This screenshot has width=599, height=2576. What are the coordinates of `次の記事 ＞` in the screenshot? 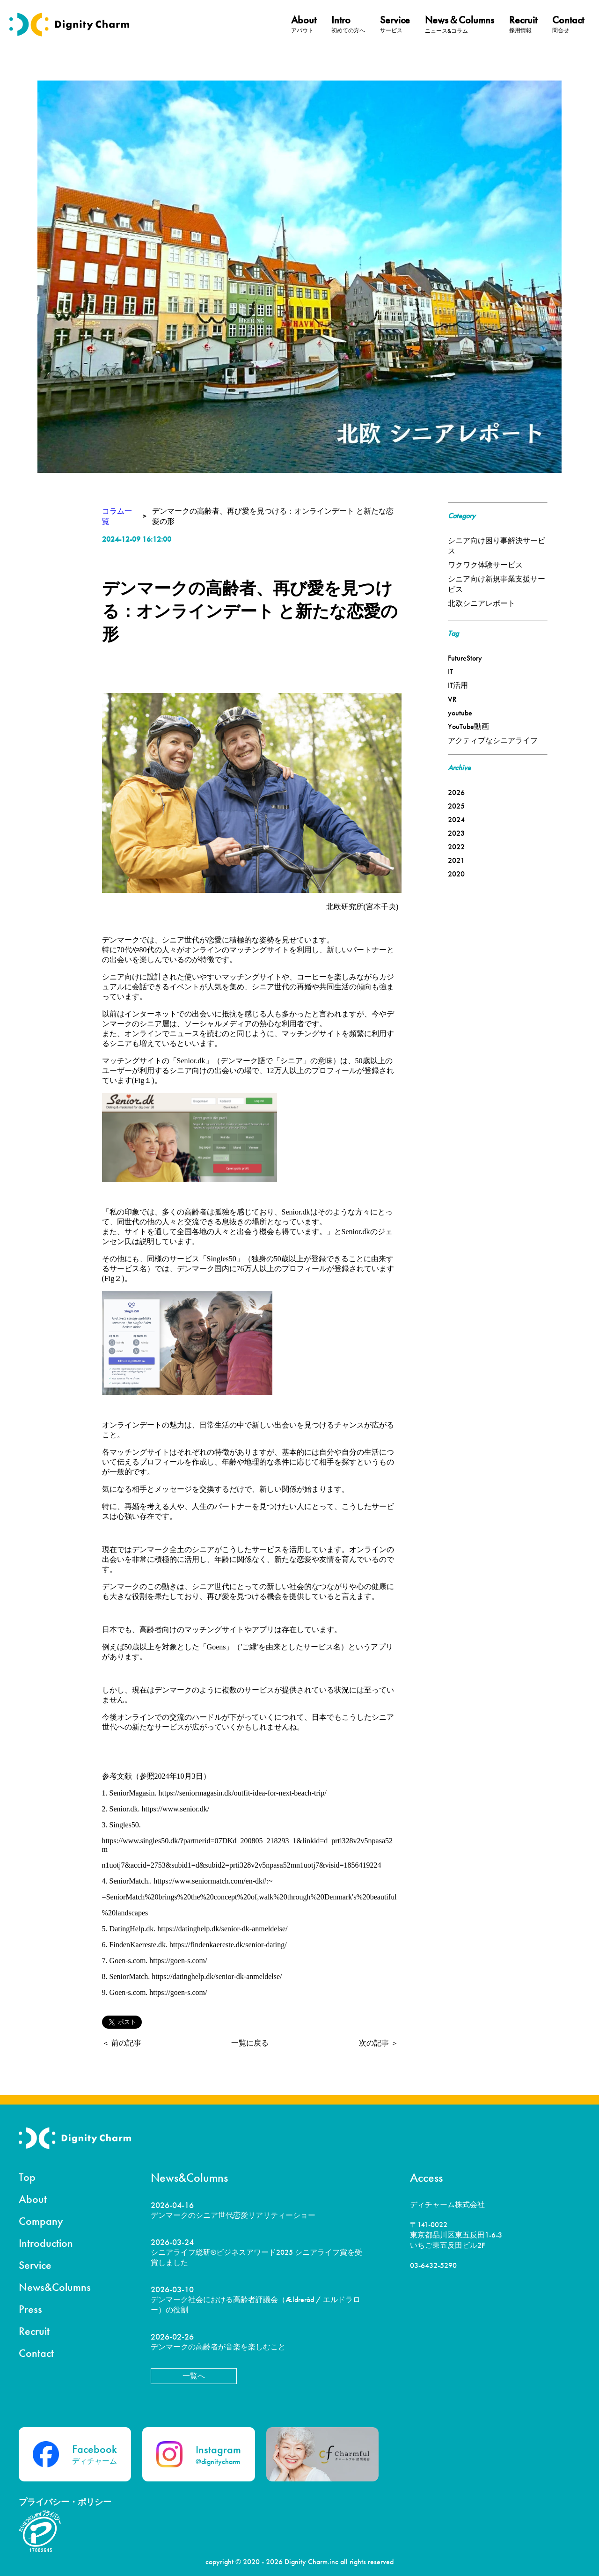 It's located at (378, 2043).